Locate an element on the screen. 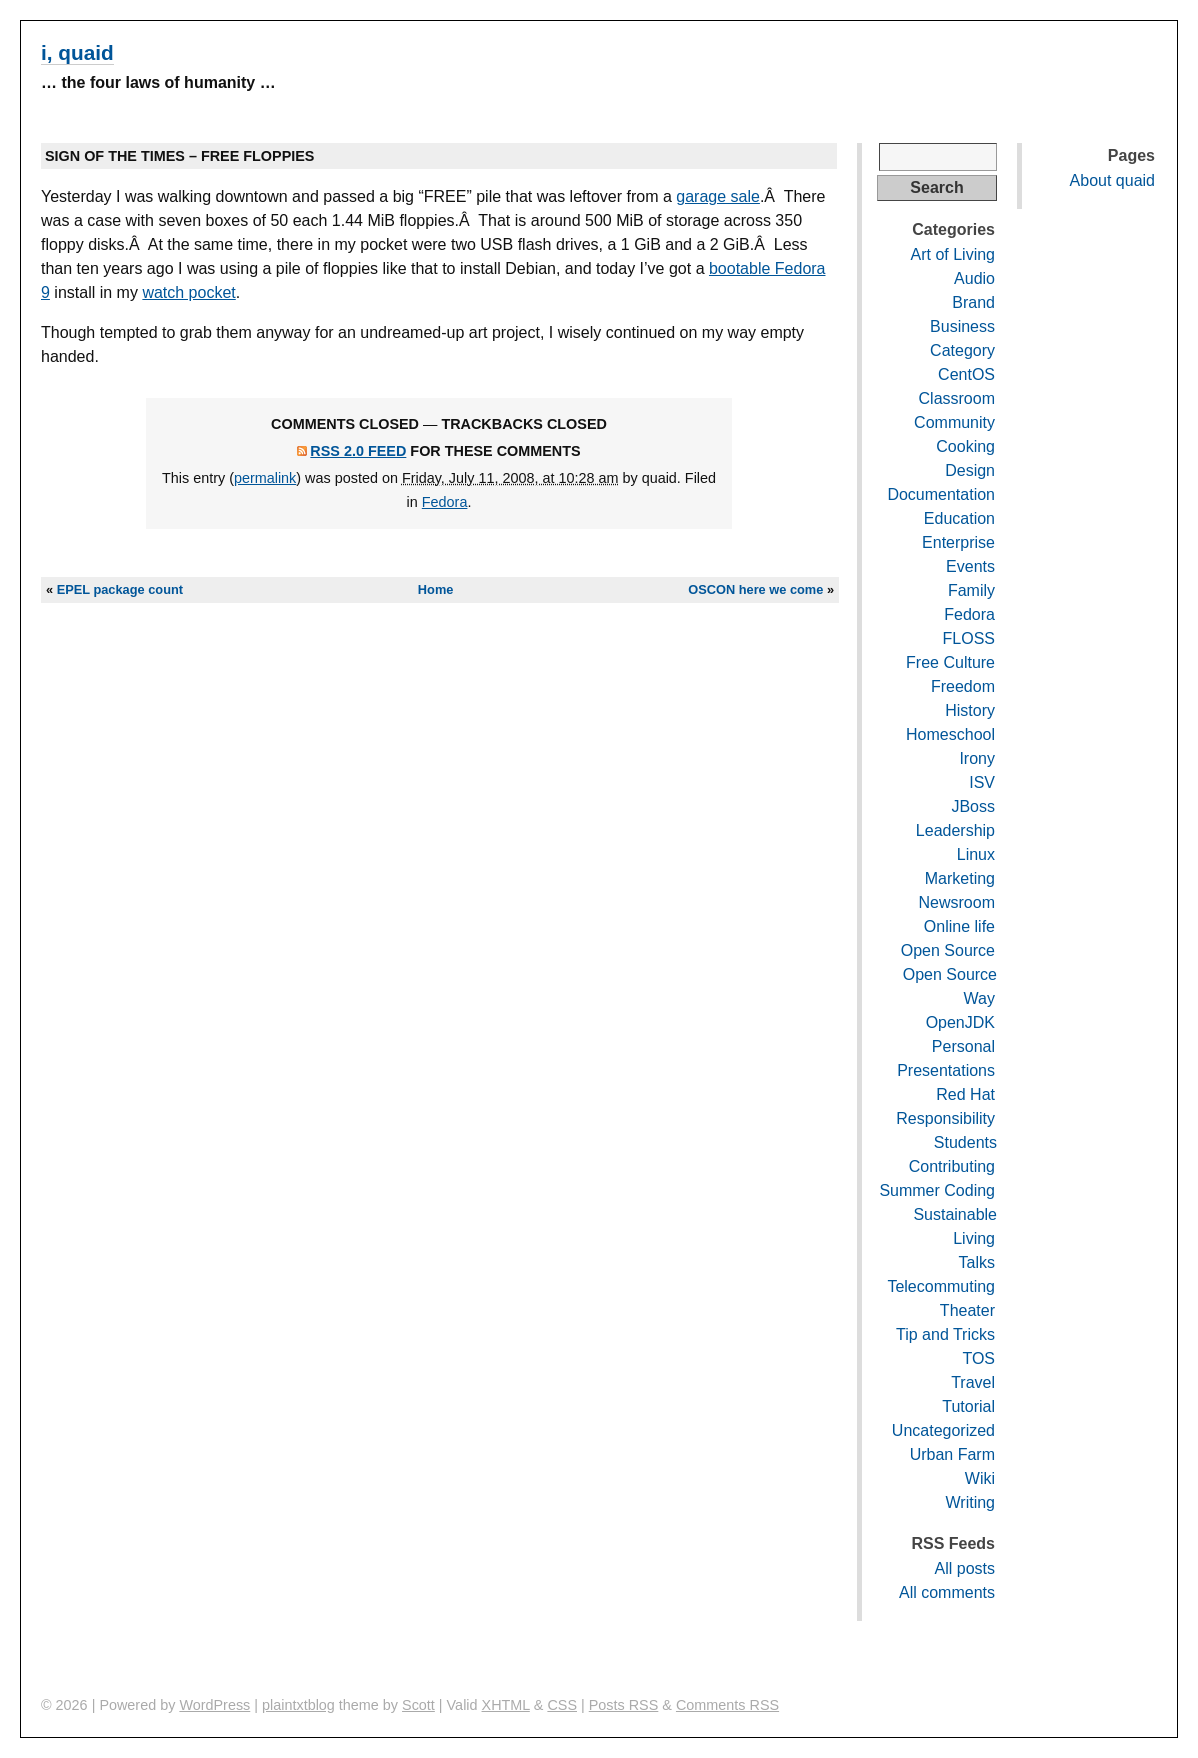  Brand is located at coordinates (973, 302).